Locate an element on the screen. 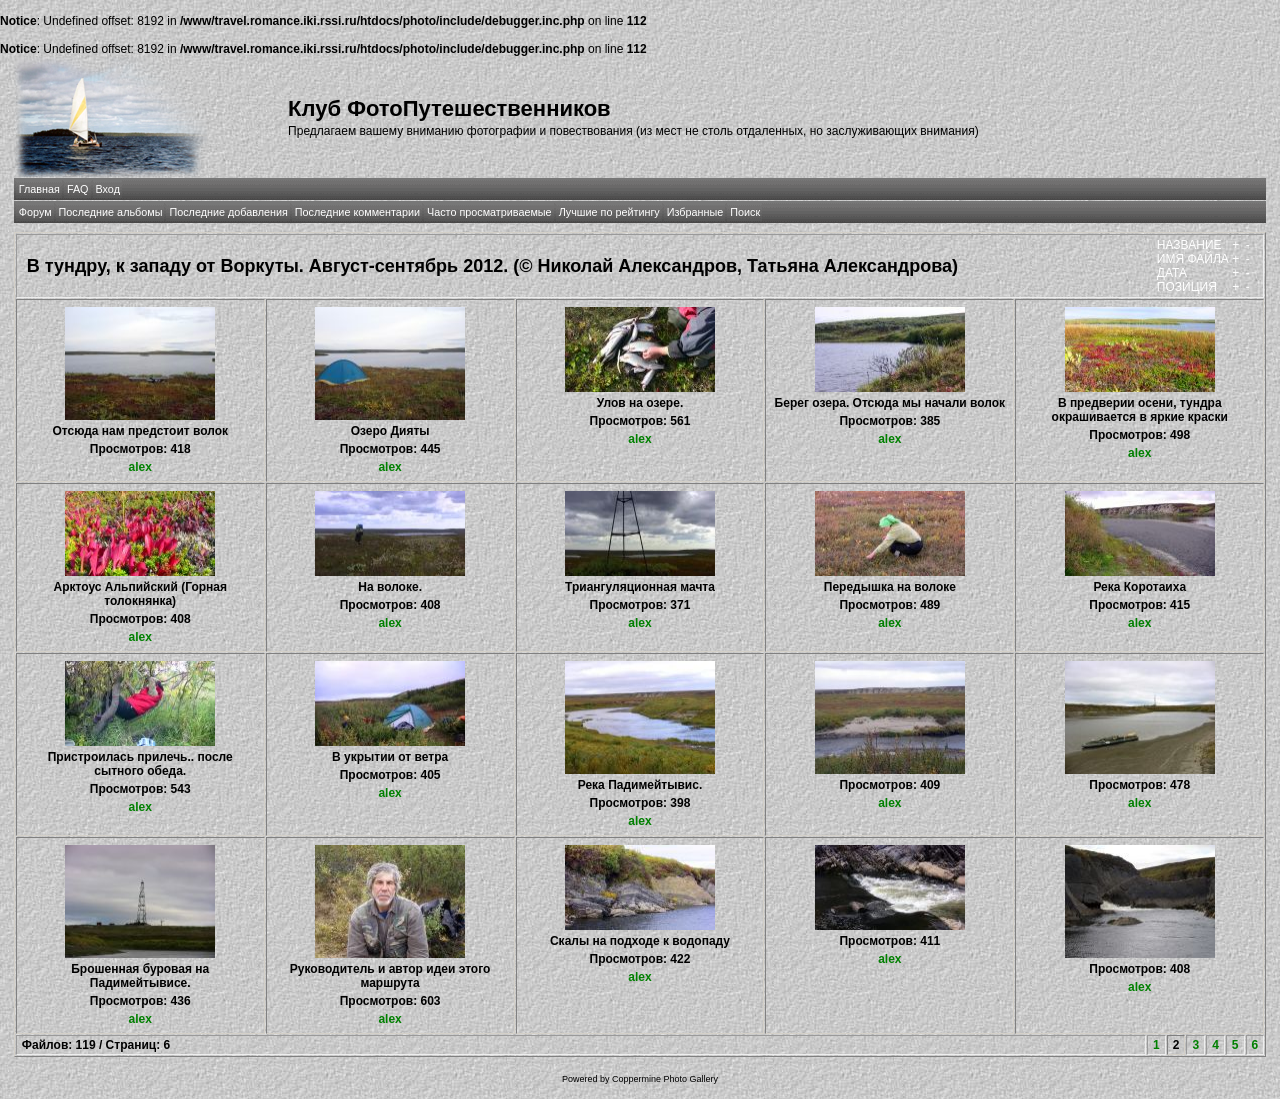 The height and width of the screenshot is (1099, 1280). alex is located at coordinates (140, 467).